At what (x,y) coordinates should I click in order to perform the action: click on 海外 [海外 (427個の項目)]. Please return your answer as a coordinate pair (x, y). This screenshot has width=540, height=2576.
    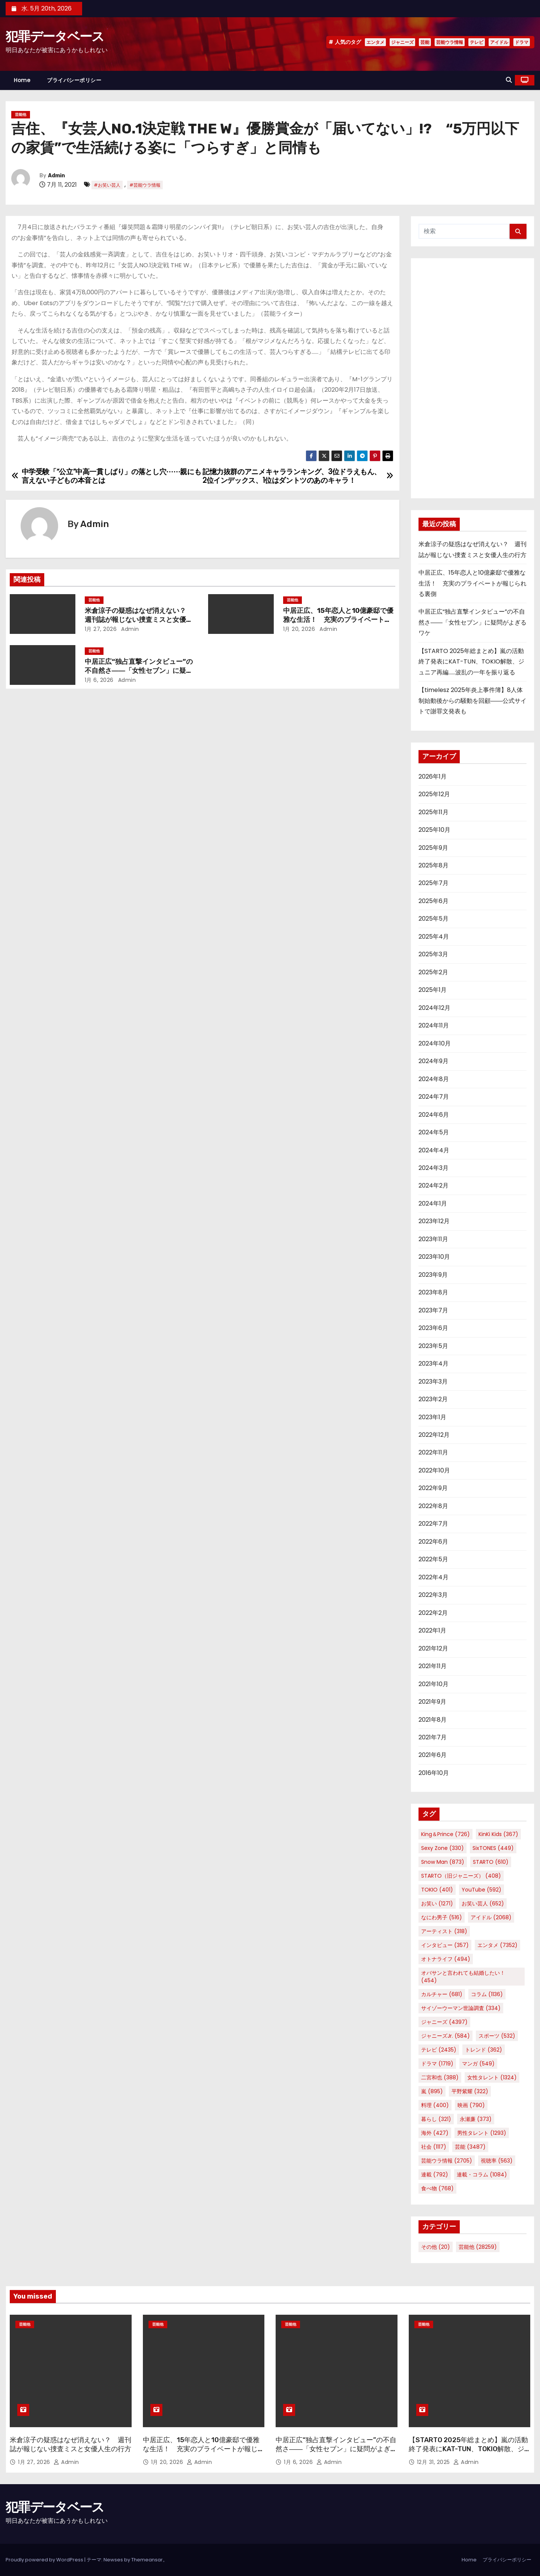
    Looking at the image, I should click on (434, 2133).